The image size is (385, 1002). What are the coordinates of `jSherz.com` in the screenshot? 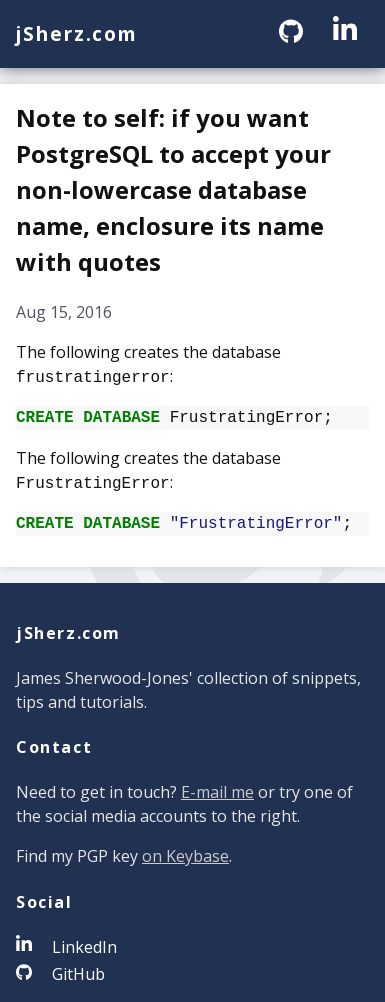 It's located at (77, 33).